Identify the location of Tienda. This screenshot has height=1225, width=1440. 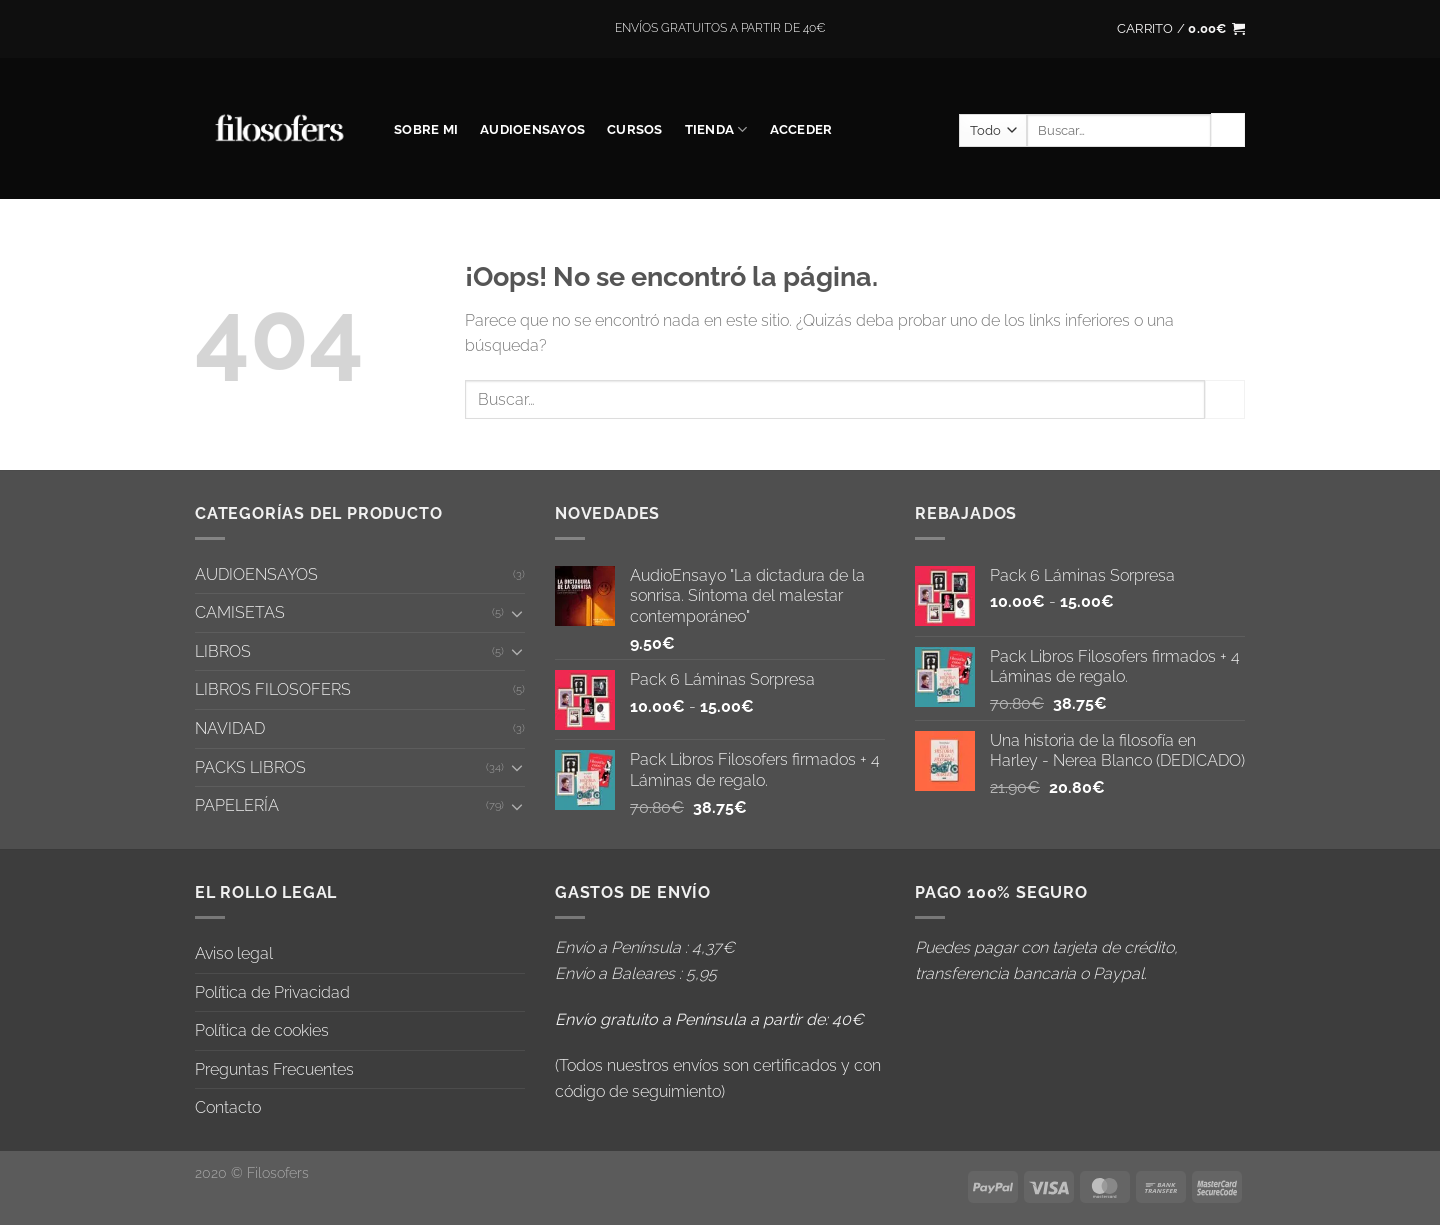
(716, 129).